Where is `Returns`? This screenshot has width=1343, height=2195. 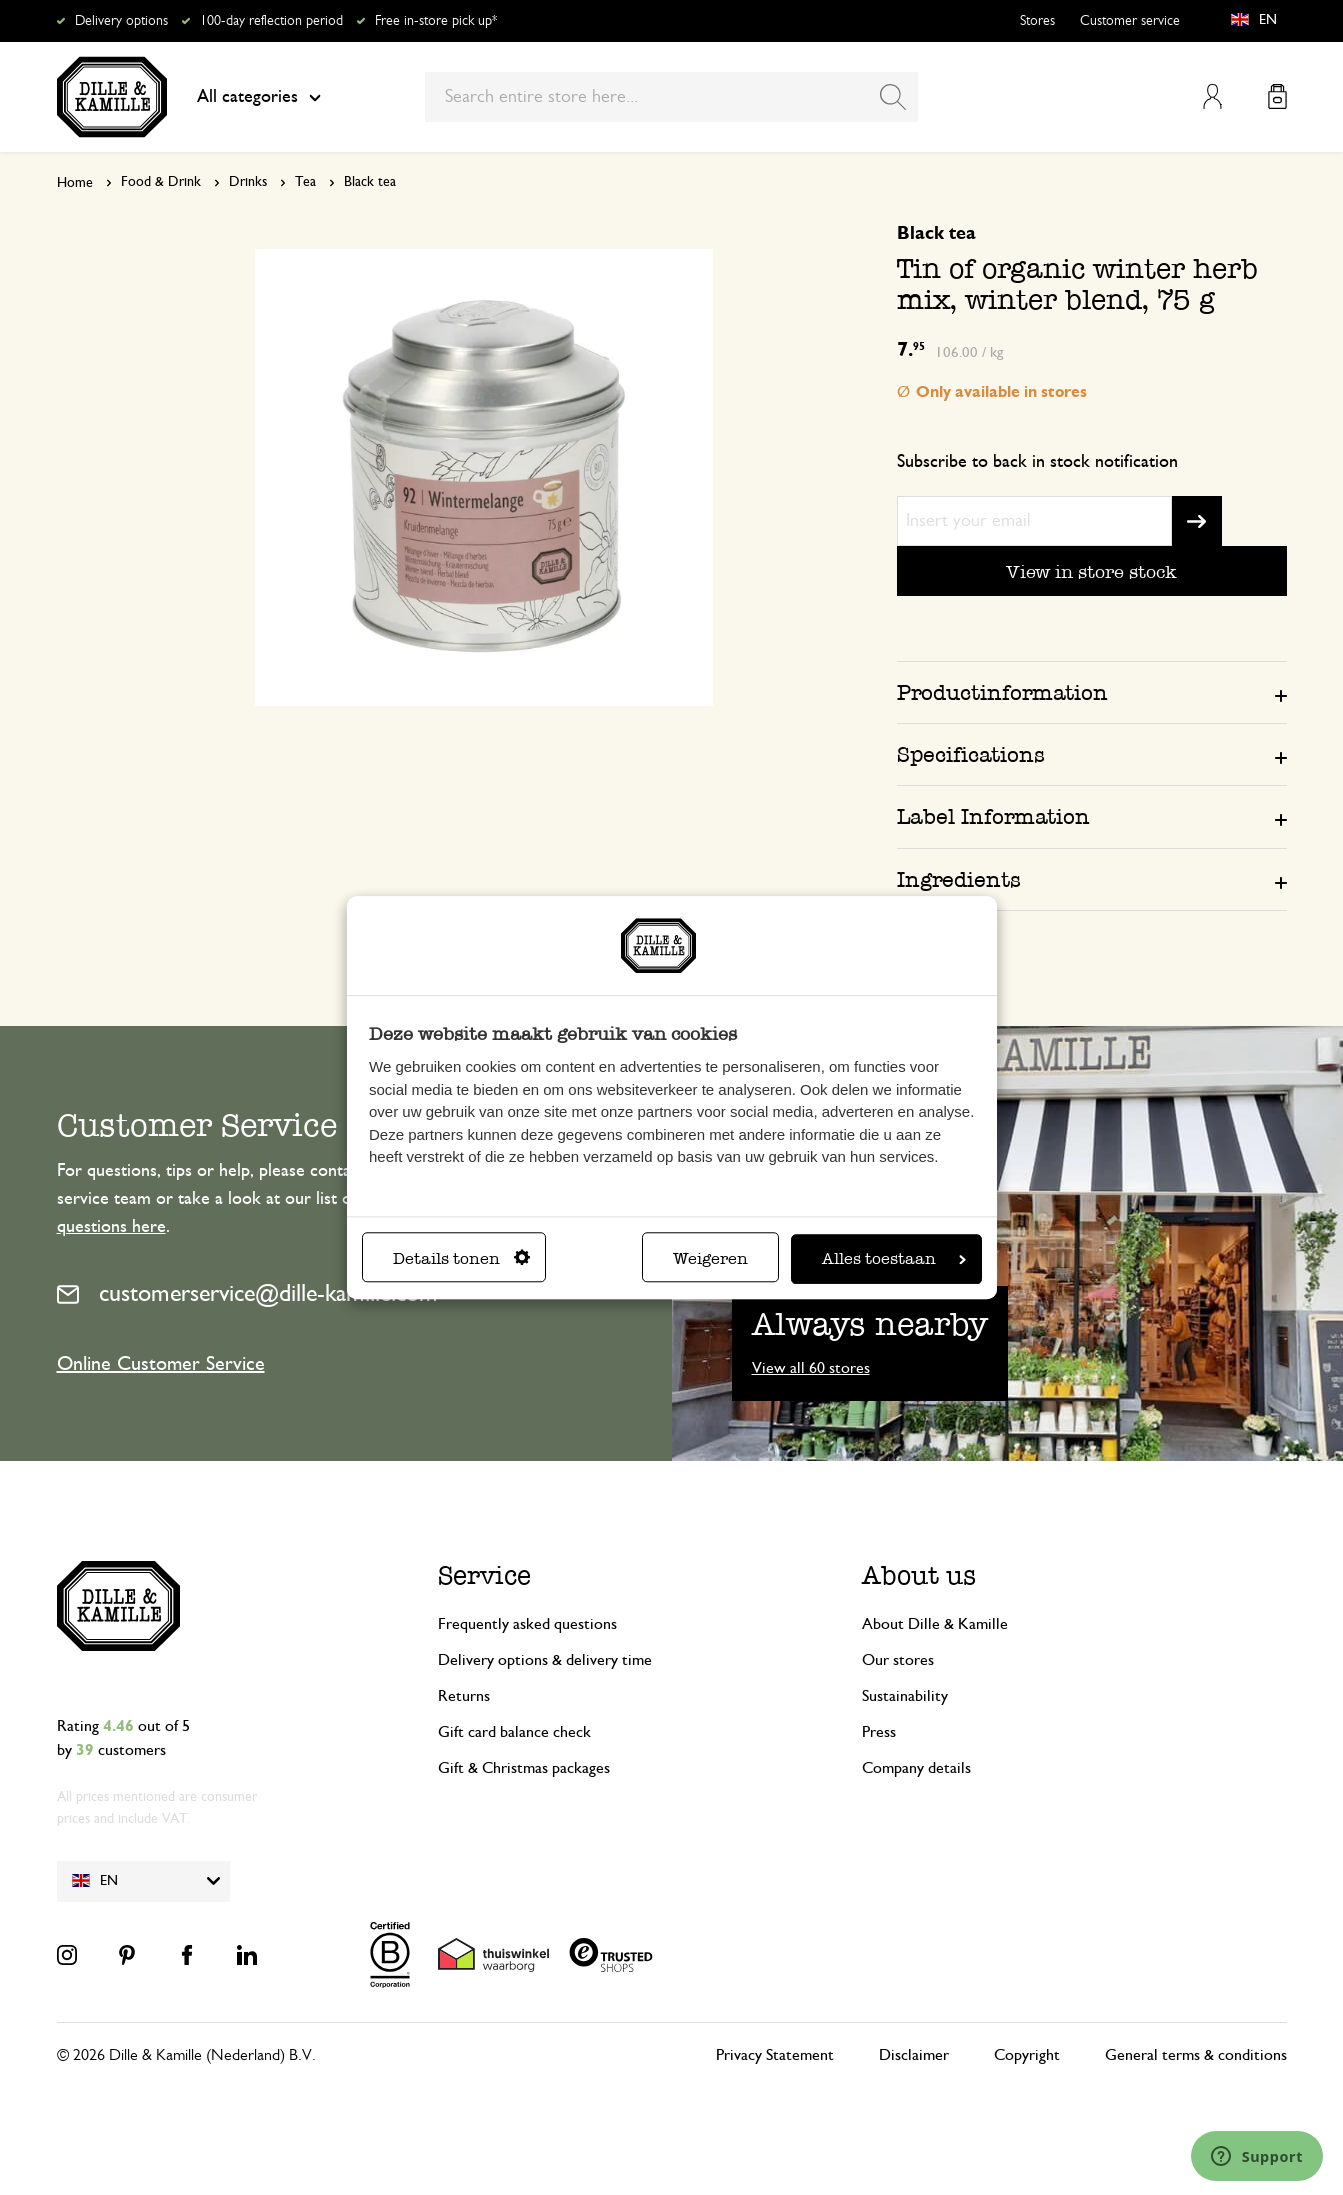
Returns is located at coordinates (464, 1696).